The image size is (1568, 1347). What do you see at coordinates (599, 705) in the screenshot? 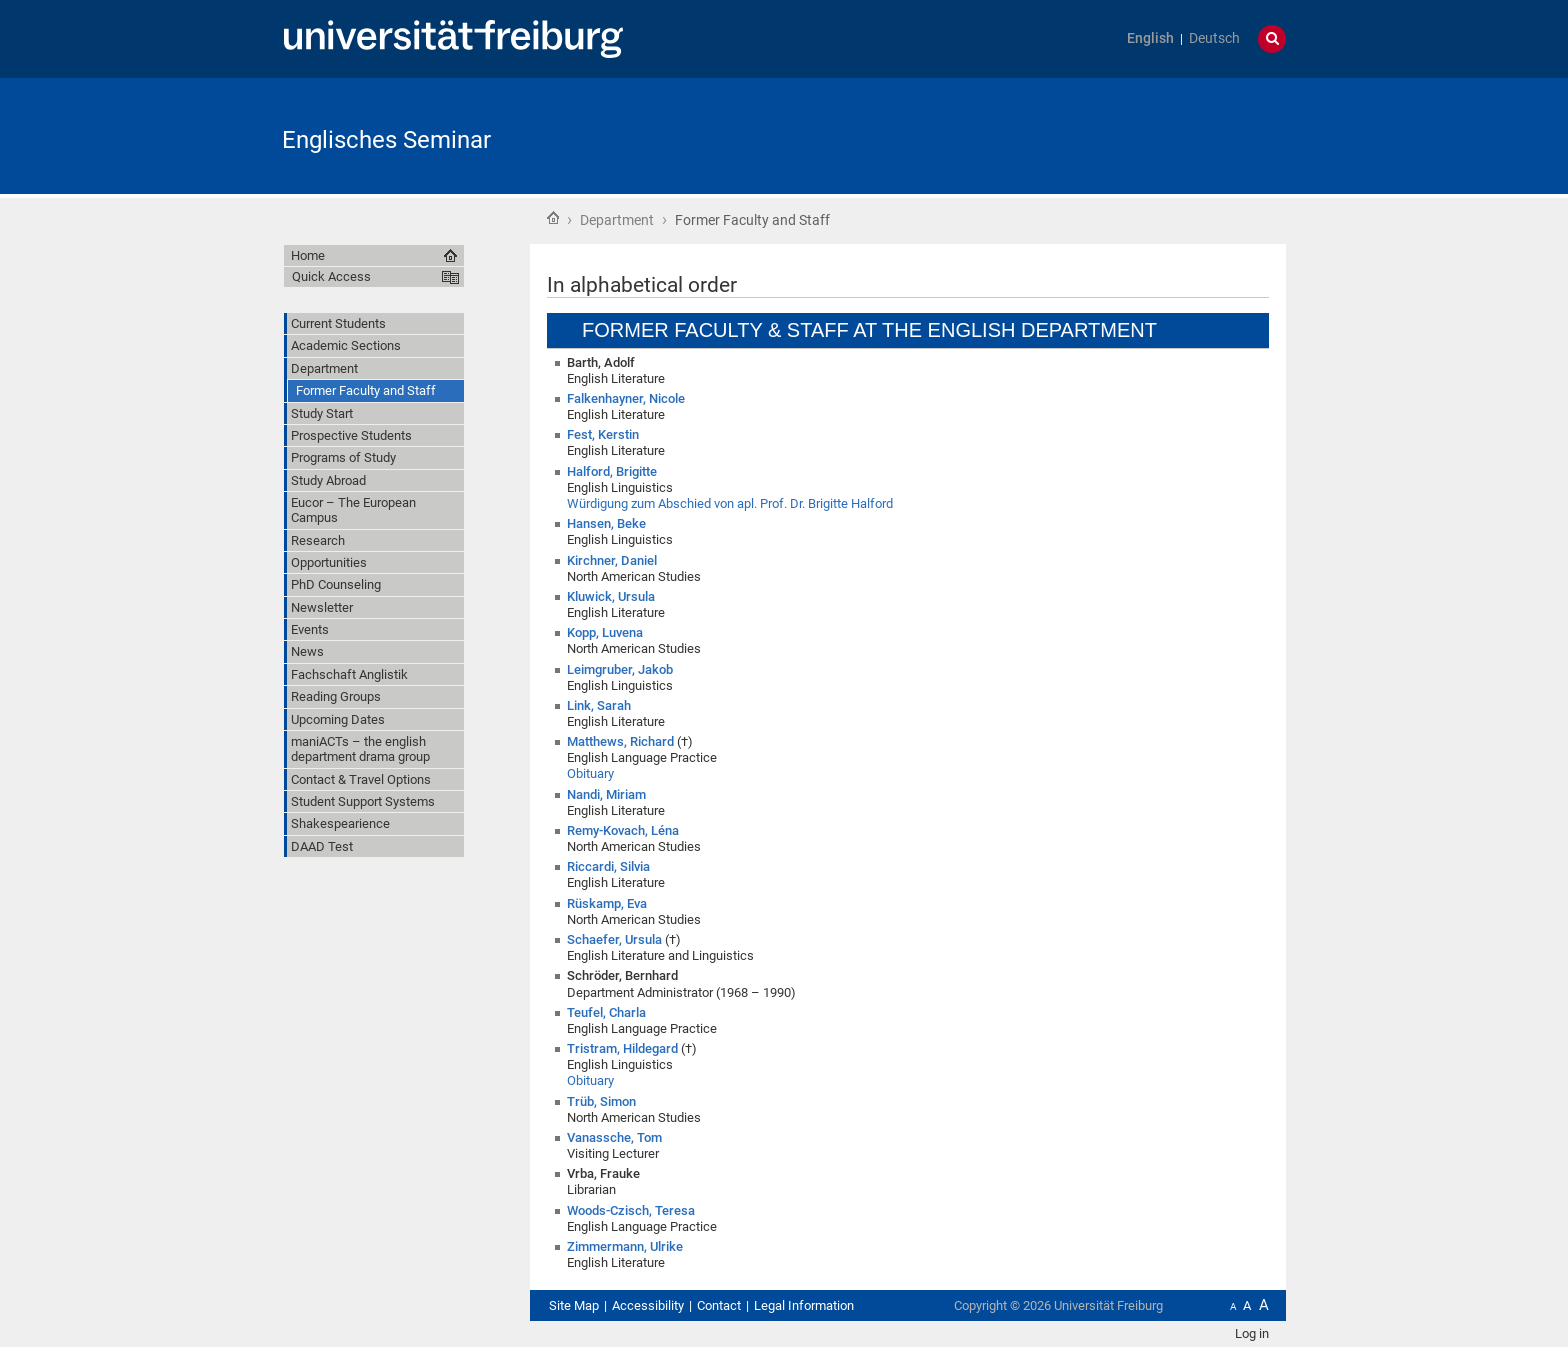
I see `Link, Sarah` at bounding box center [599, 705].